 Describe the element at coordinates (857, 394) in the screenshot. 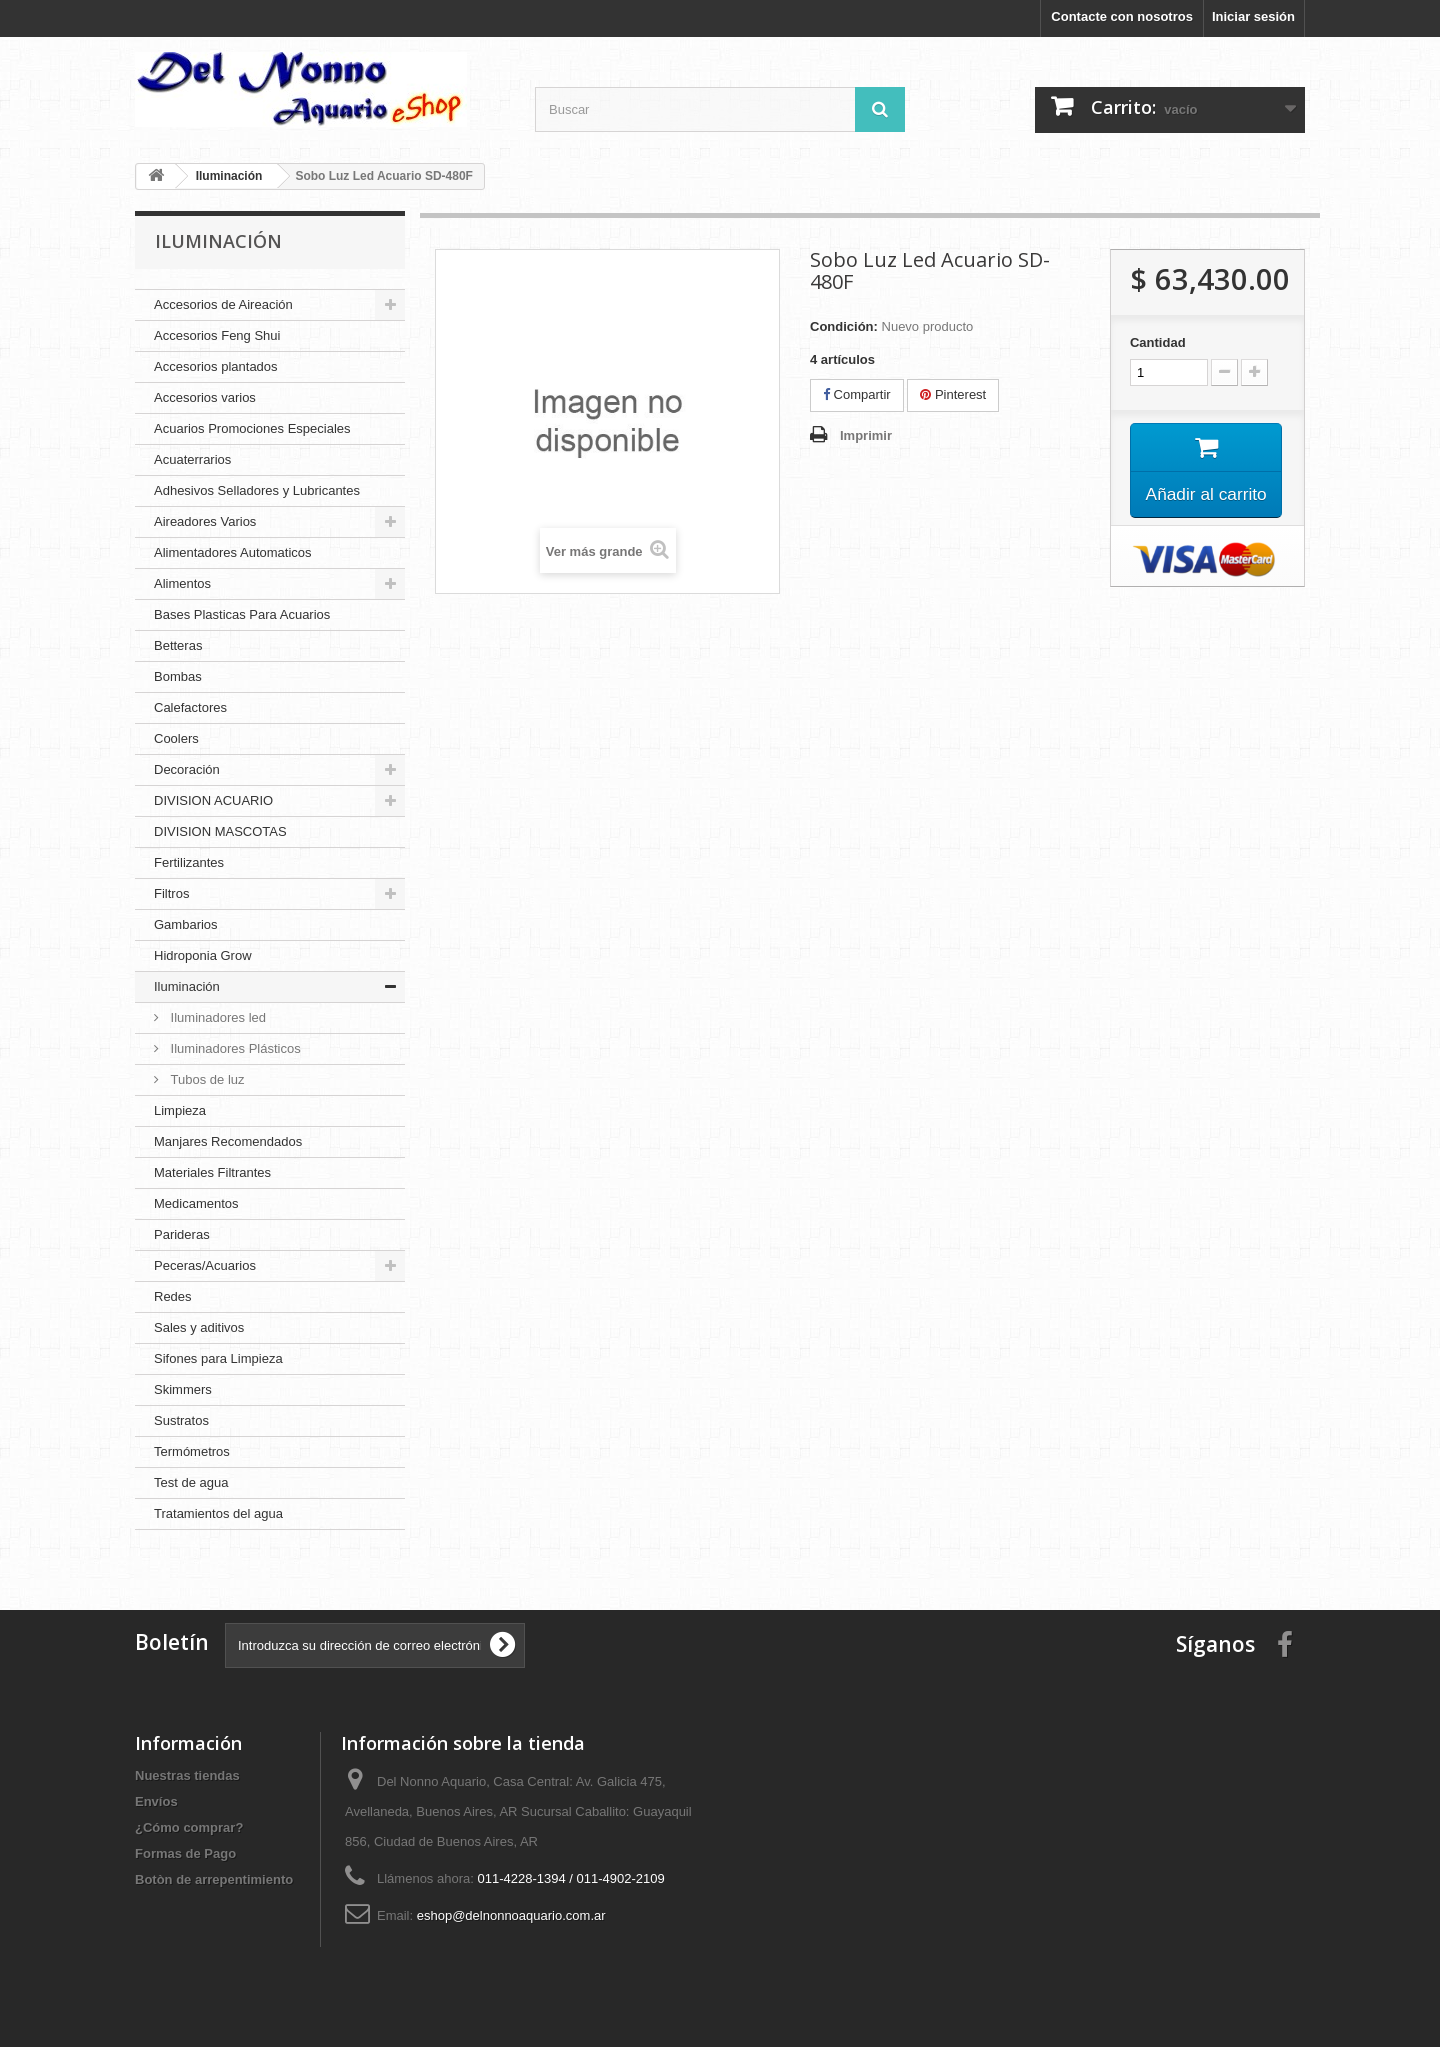

I see `Compartir` at that location.